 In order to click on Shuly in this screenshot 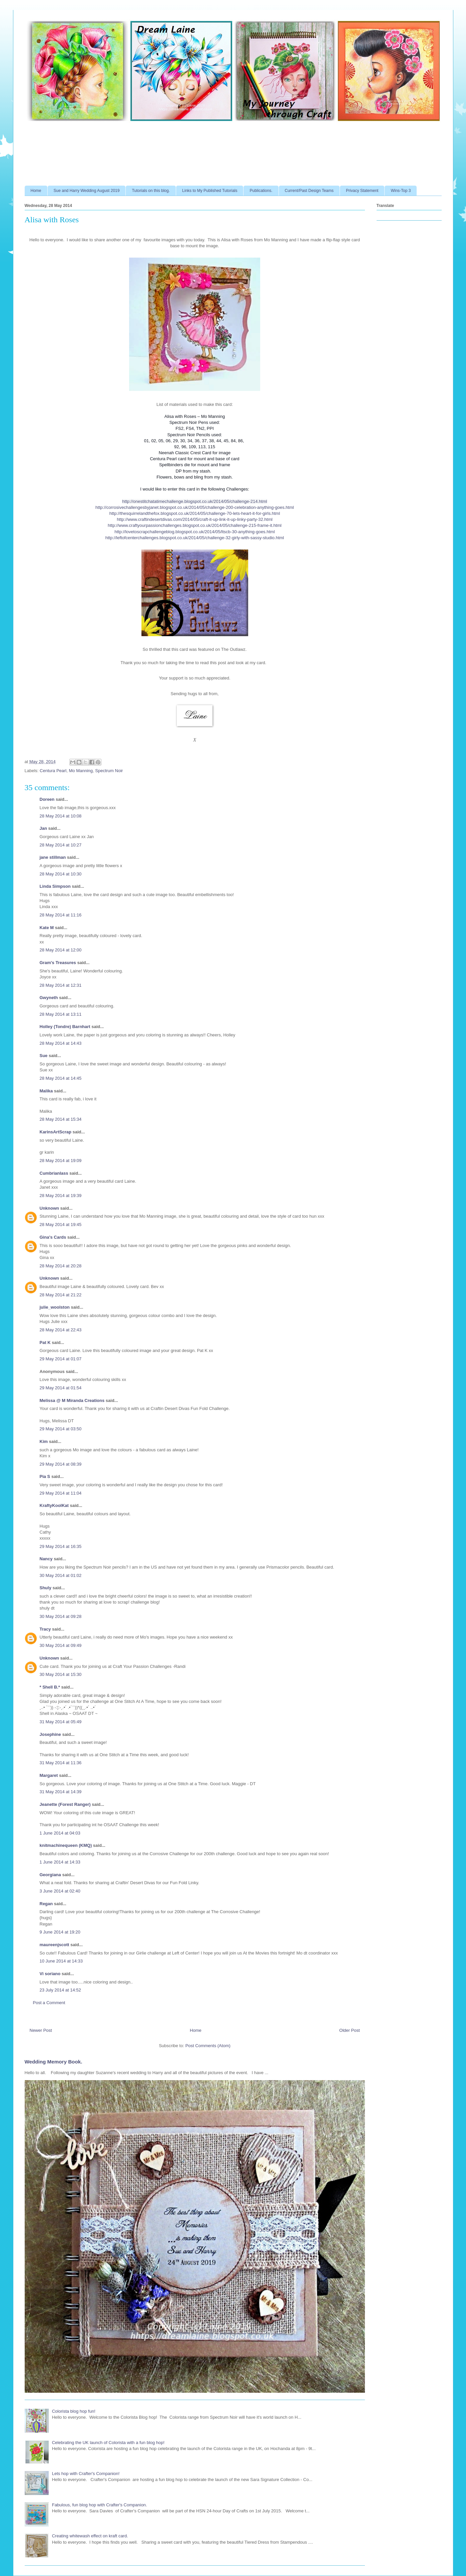, I will do `click(45, 1587)`.